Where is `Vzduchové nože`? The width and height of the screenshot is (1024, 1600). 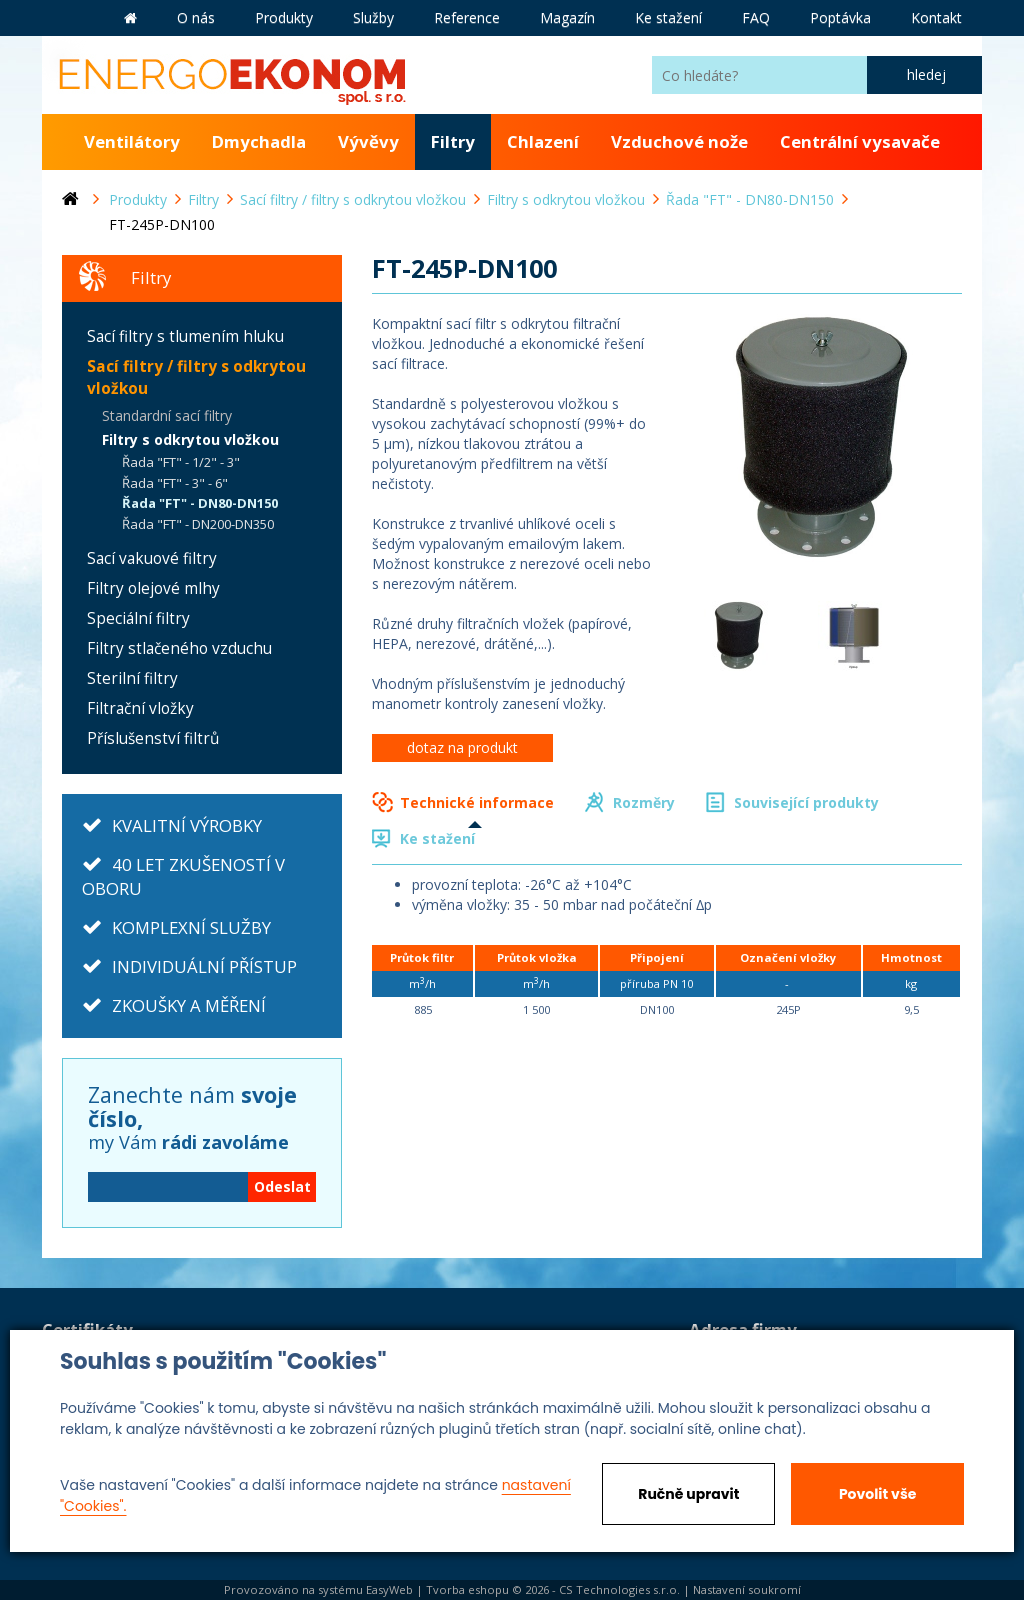
Vzduchové nože is located at coordinates (679, 141).